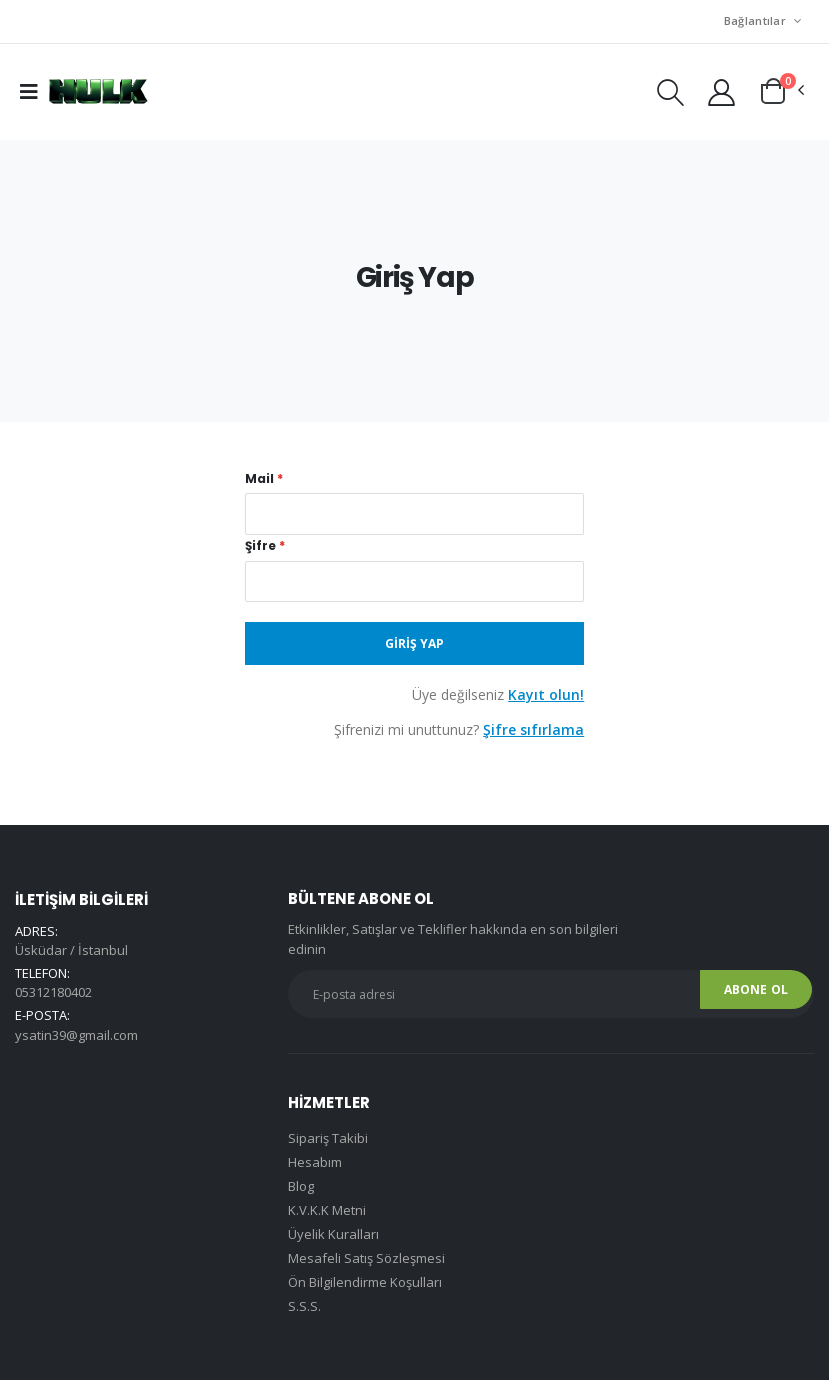  Describe the element at coordinates (366, 1258) in the screenshot. I see `Mesafeli Satış Sözleşmesi` at that location.